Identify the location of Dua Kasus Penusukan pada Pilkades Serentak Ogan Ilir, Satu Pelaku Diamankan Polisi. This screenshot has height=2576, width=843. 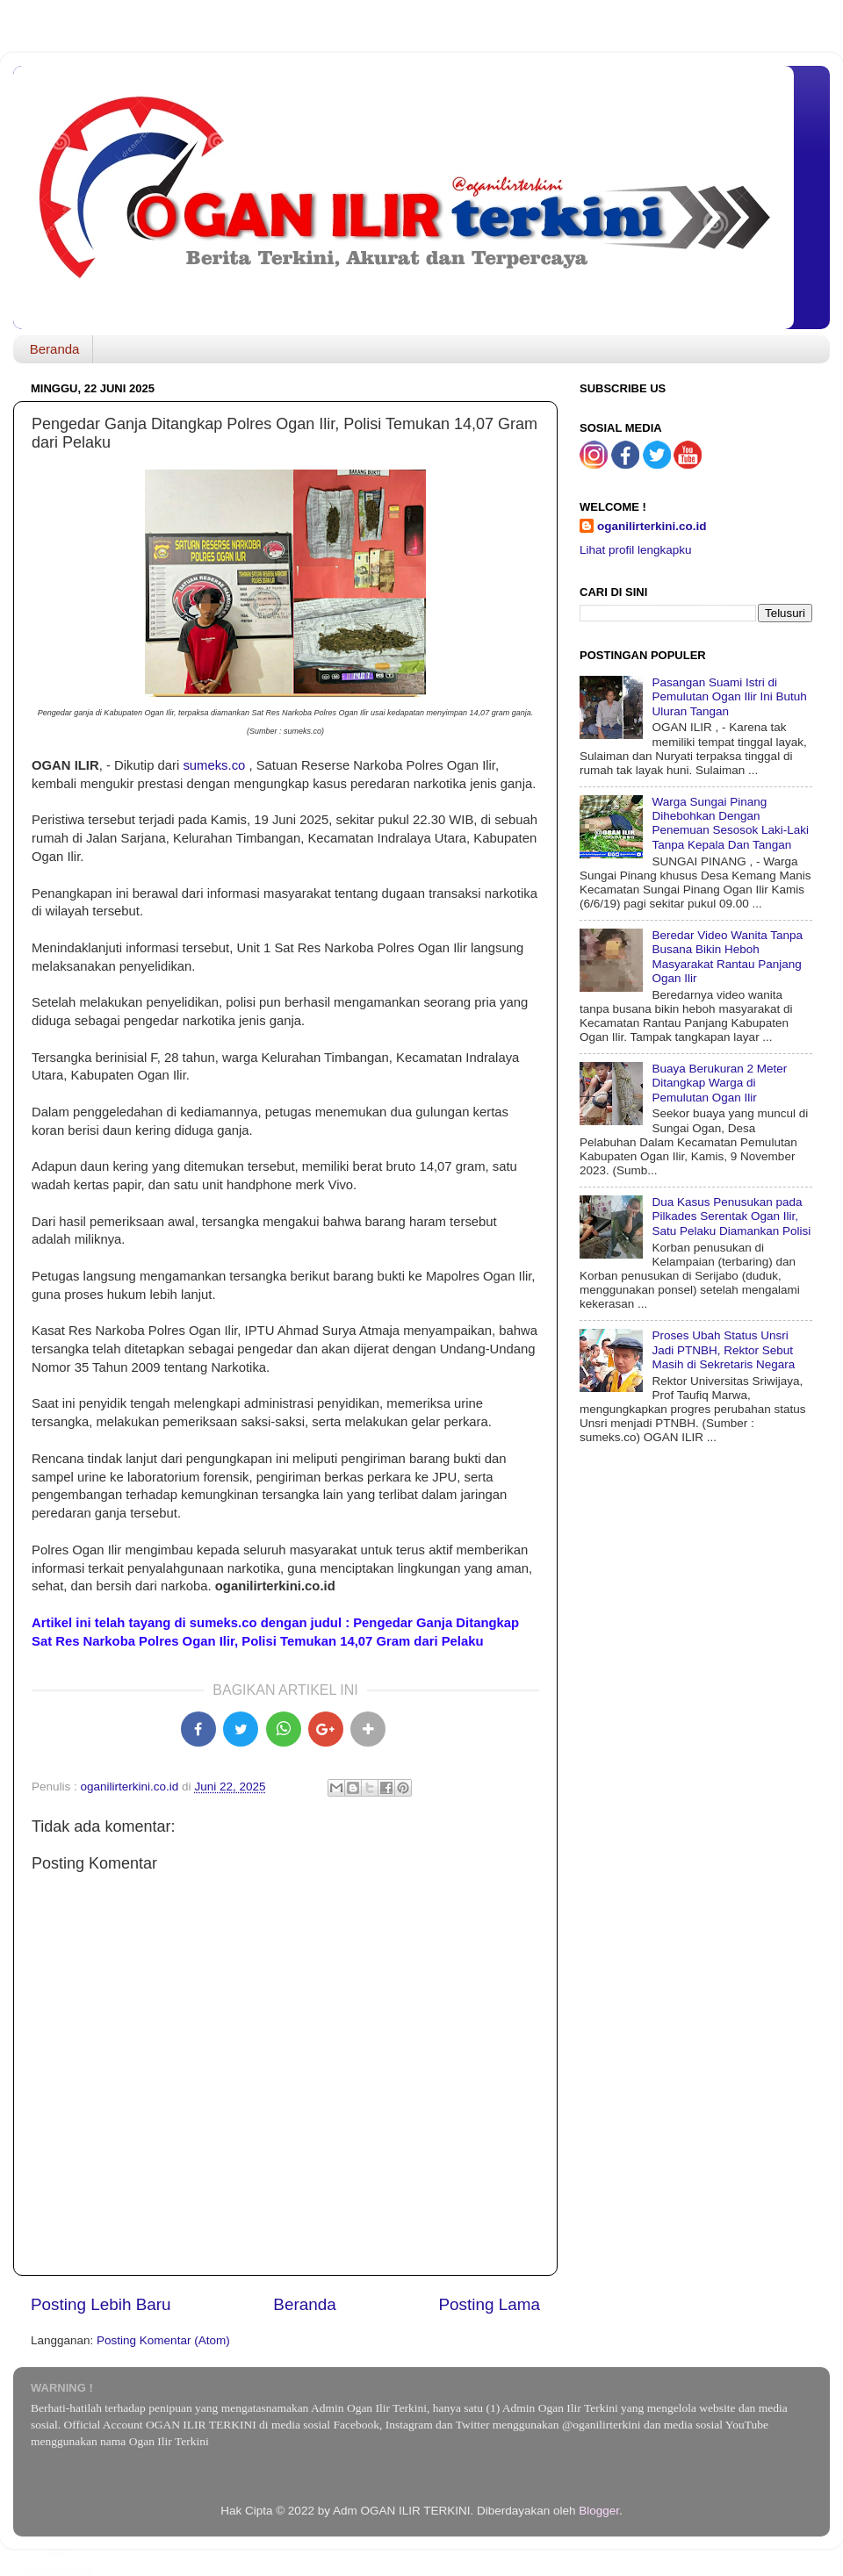
(731, 1216).